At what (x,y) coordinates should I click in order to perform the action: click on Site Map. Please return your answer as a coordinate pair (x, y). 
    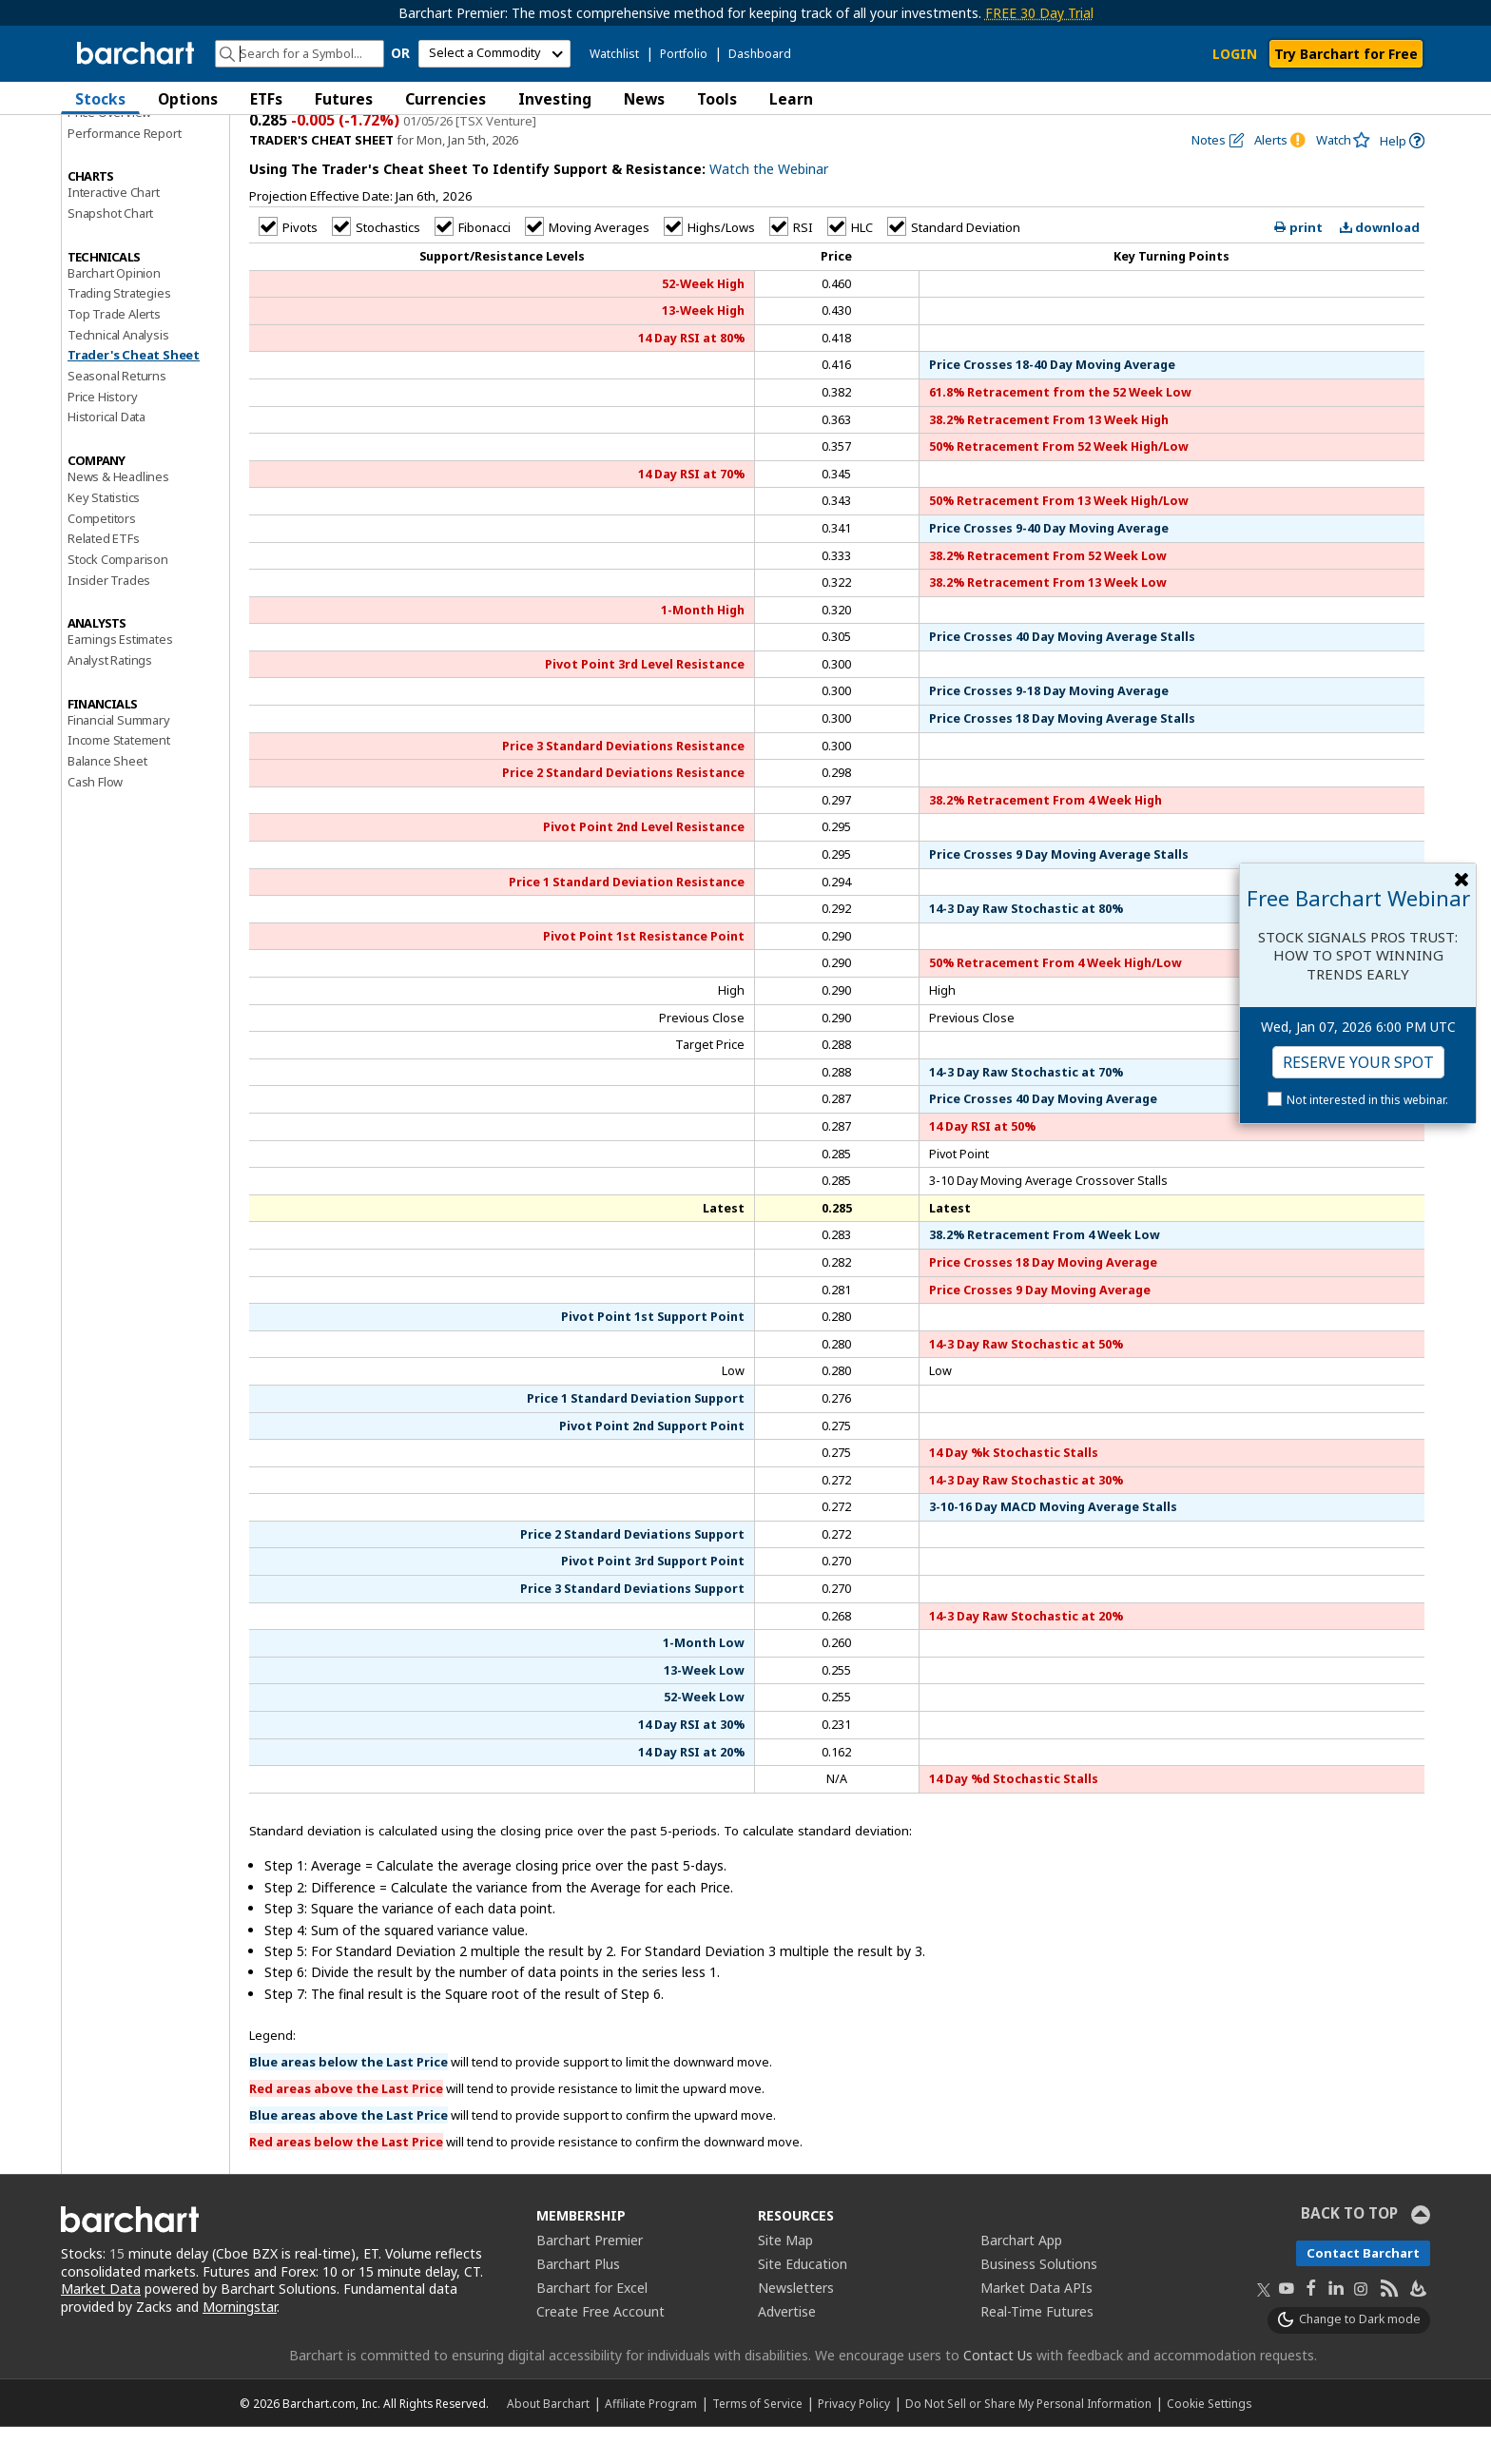
    Looking at the image, I should click on (785, 2277).